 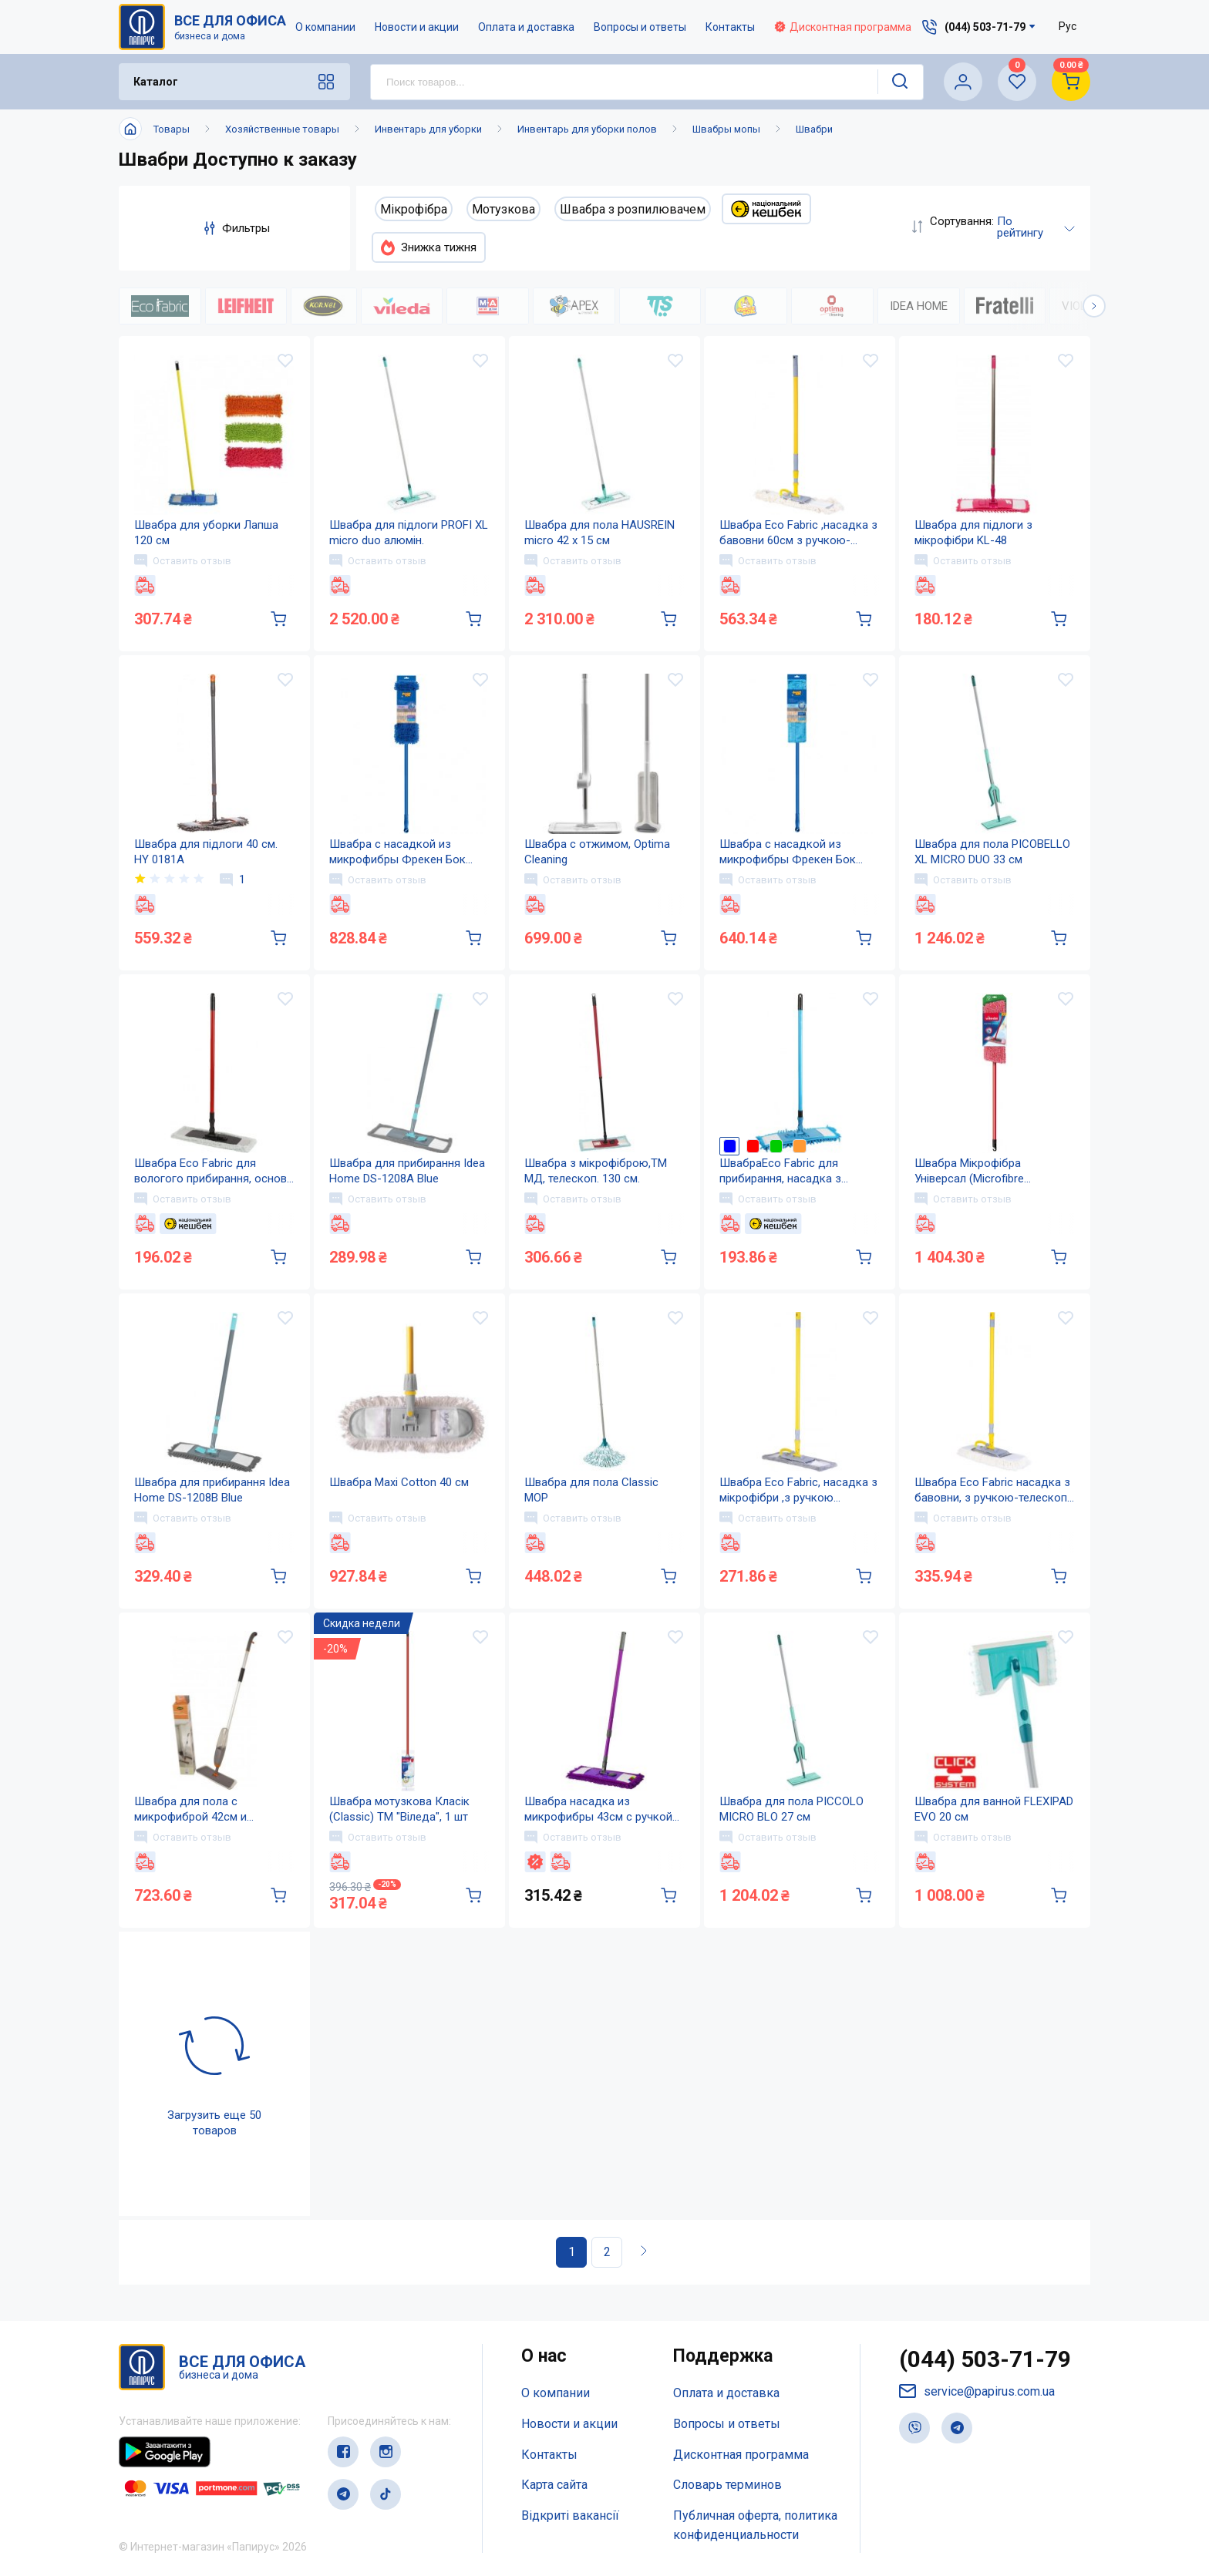 I want to click on [button], so click(x=1094, y=306).